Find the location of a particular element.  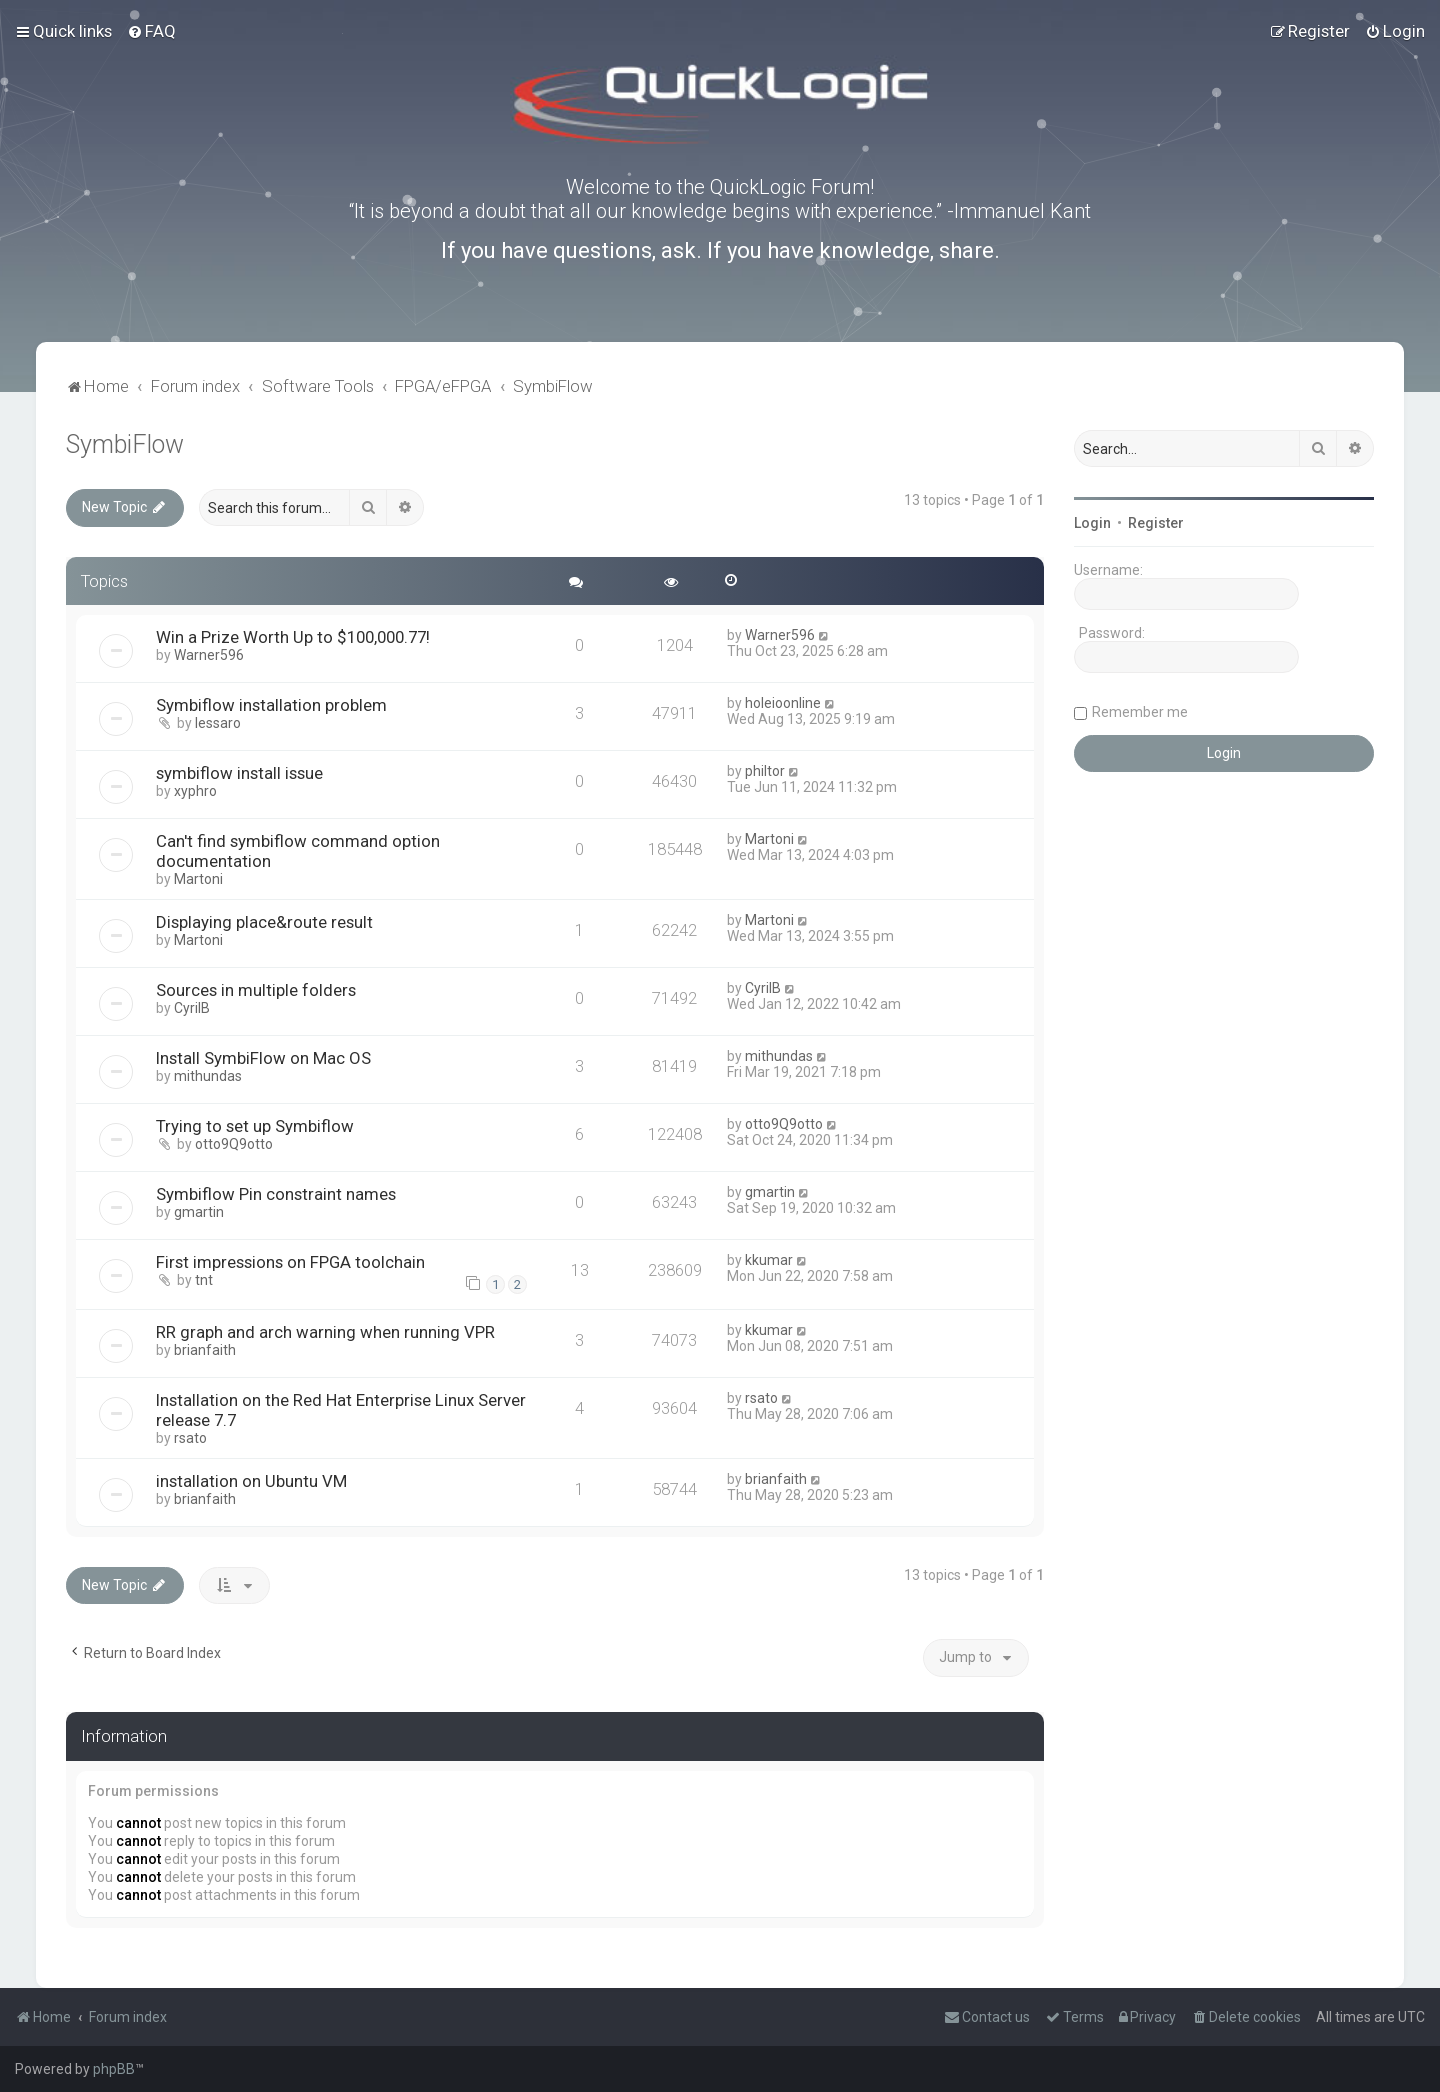

Martoni is located at coordinates (198, 879).